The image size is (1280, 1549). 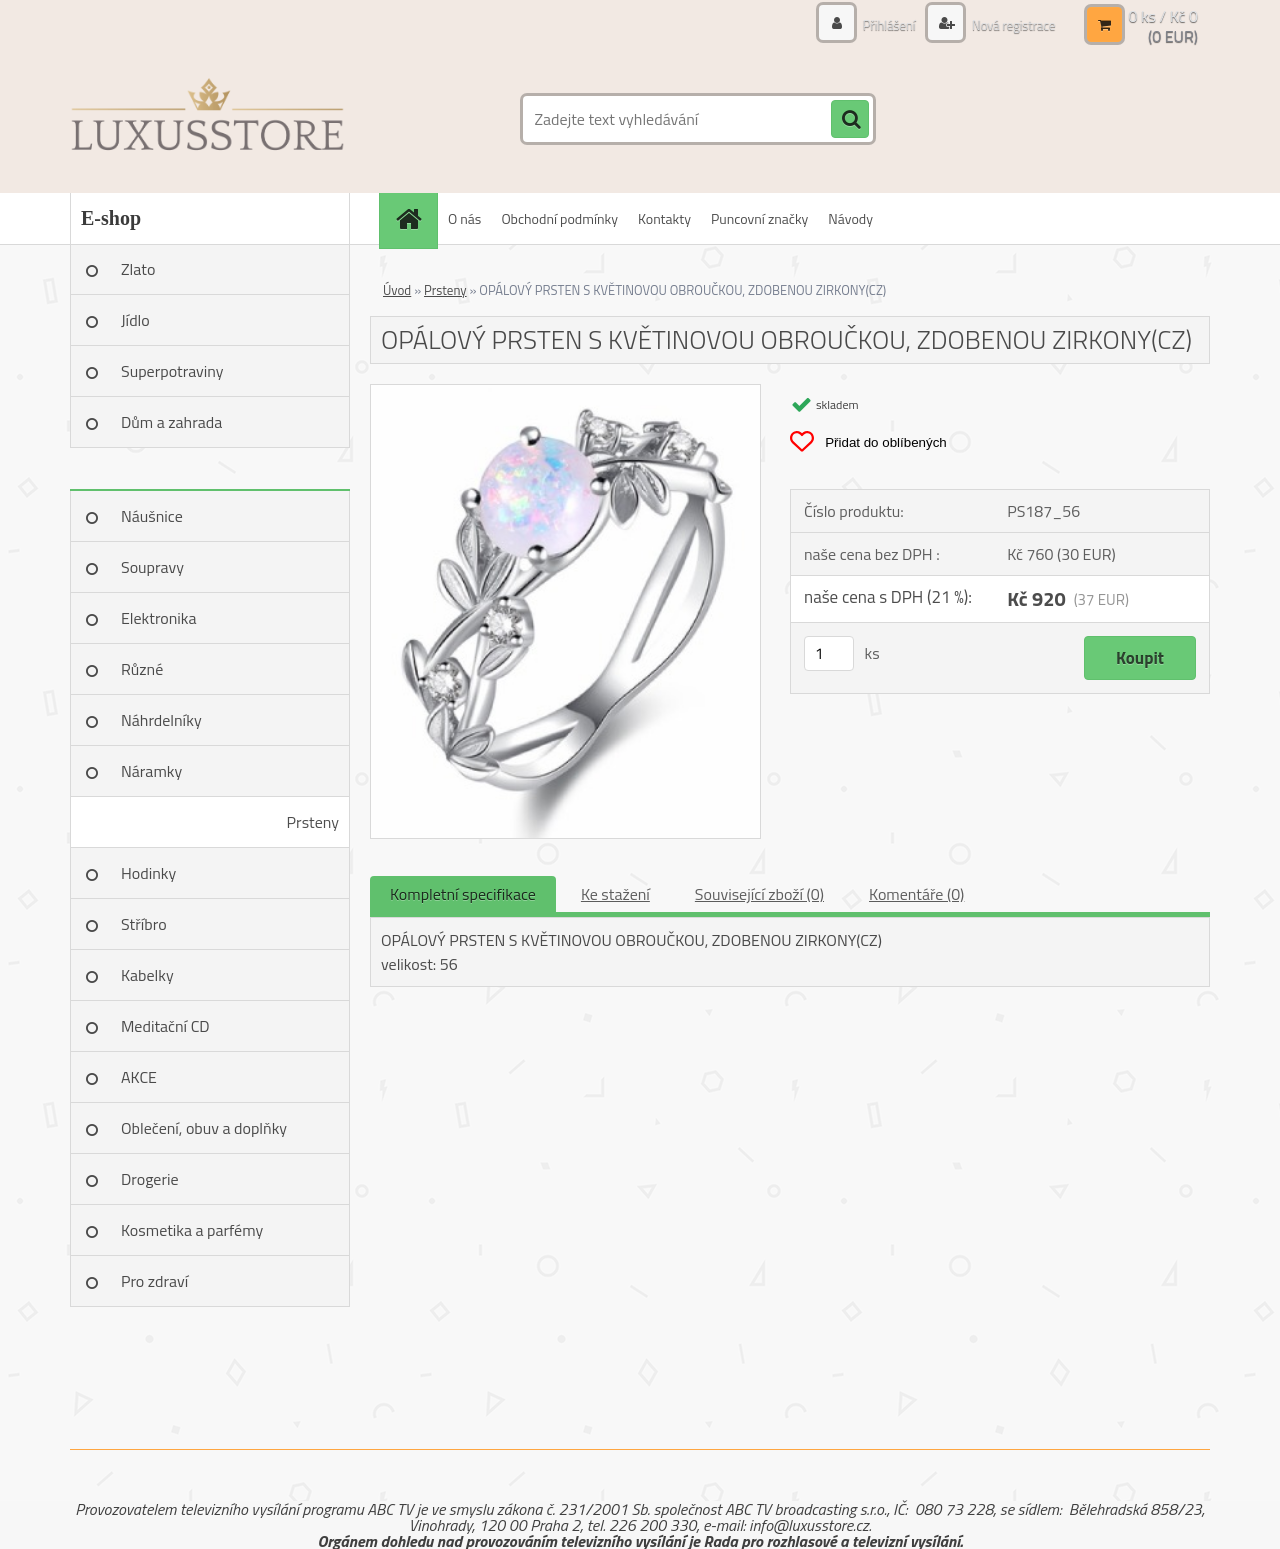 What do you see at coordinates (150, 1179) in the screenshot?
I see `Drogerie` at bounding box center [150, 1179].